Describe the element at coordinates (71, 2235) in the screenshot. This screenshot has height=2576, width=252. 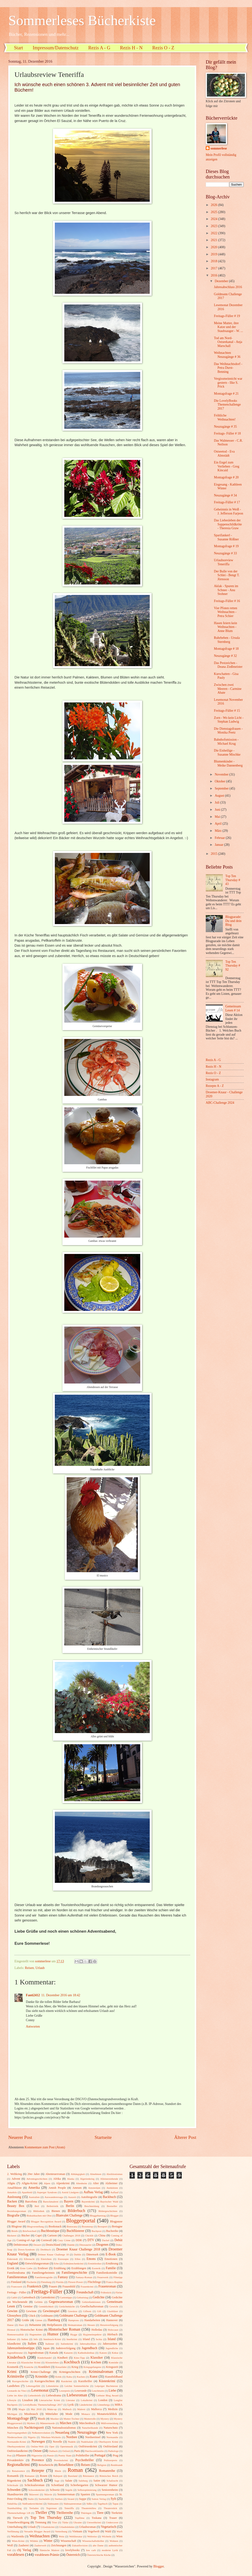
I see `Challenges 2018` at that location.